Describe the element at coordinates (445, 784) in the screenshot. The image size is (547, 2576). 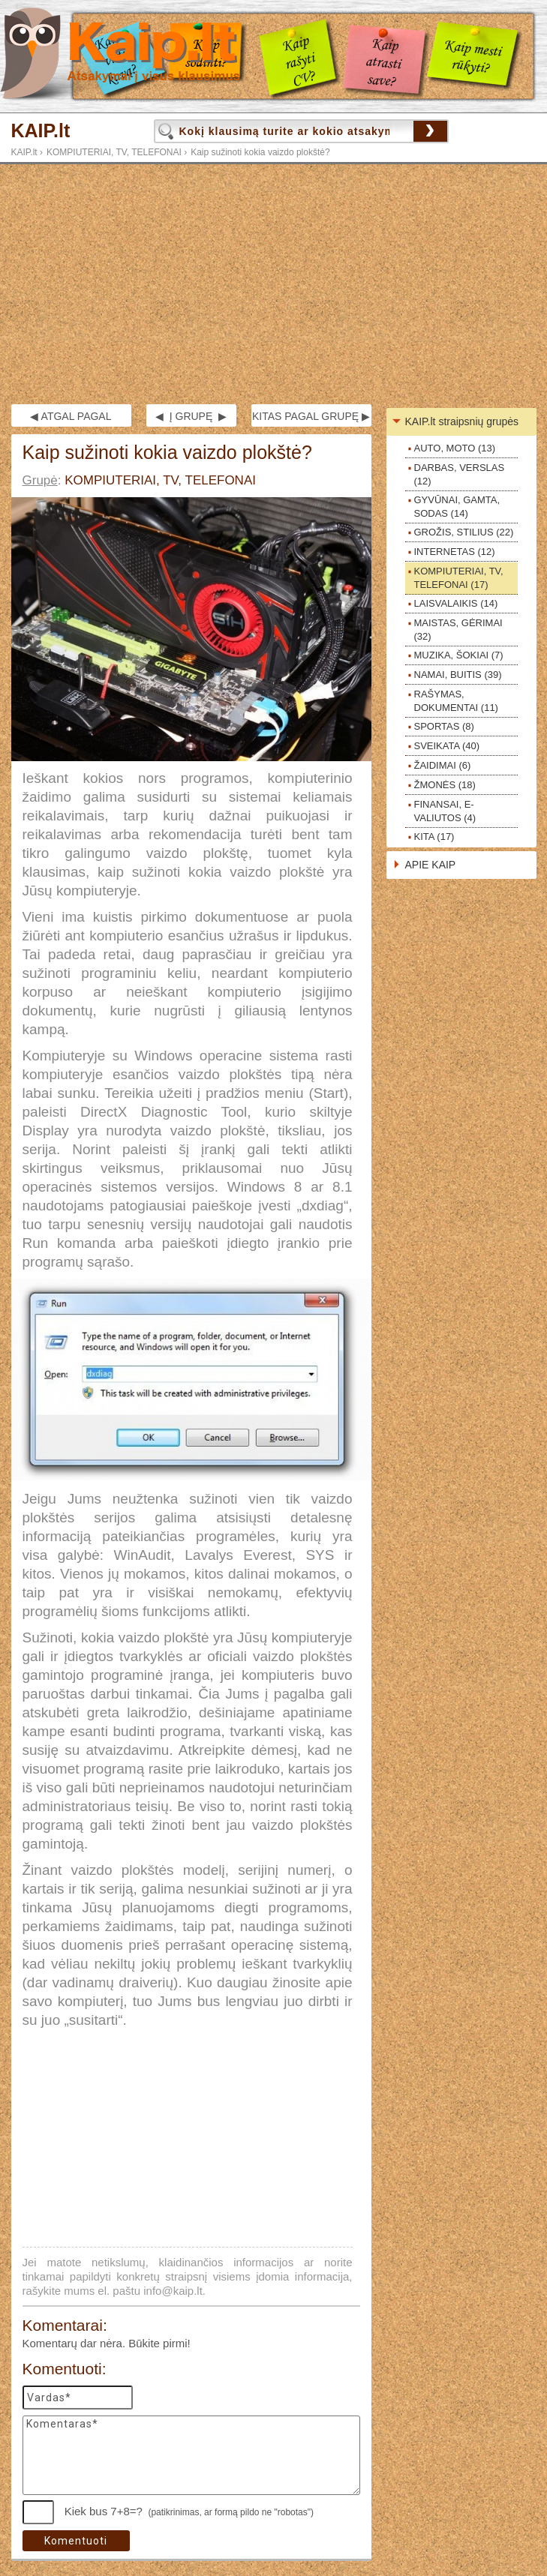
I see `ŽMONĖS (18)` at that location.